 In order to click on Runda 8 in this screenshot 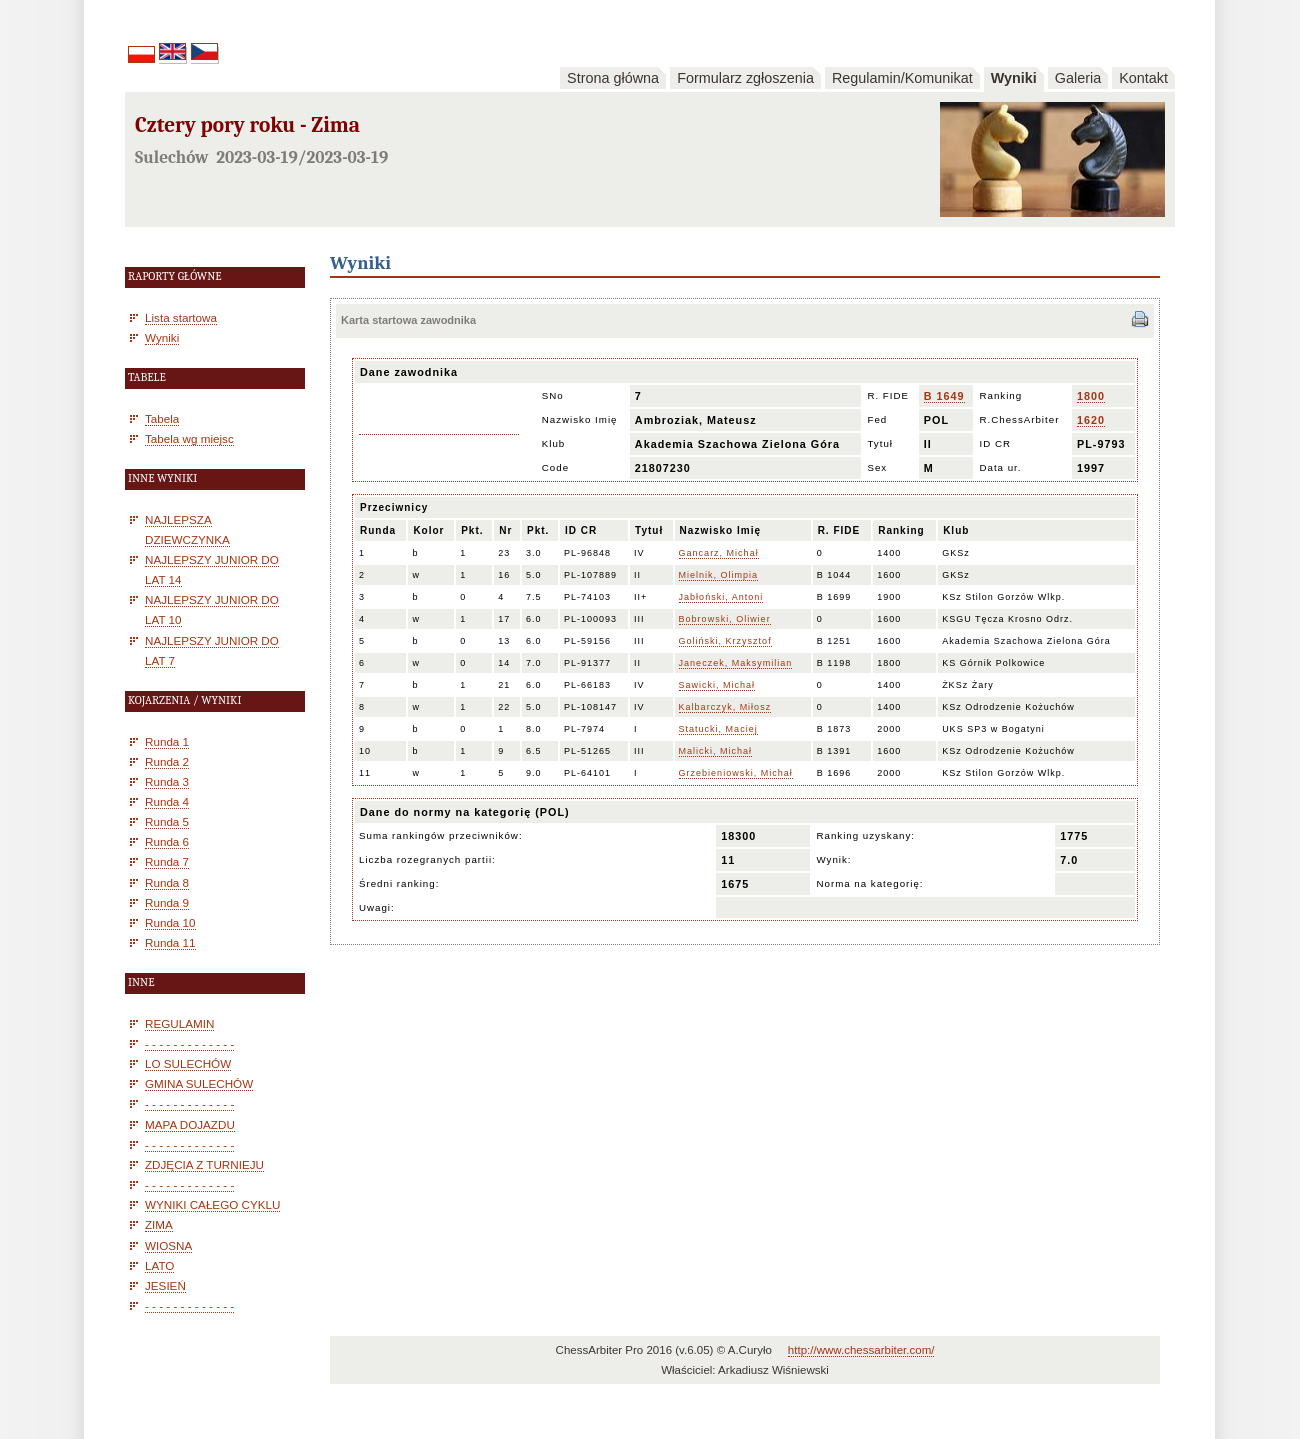, I will do `click(167, 882)`.